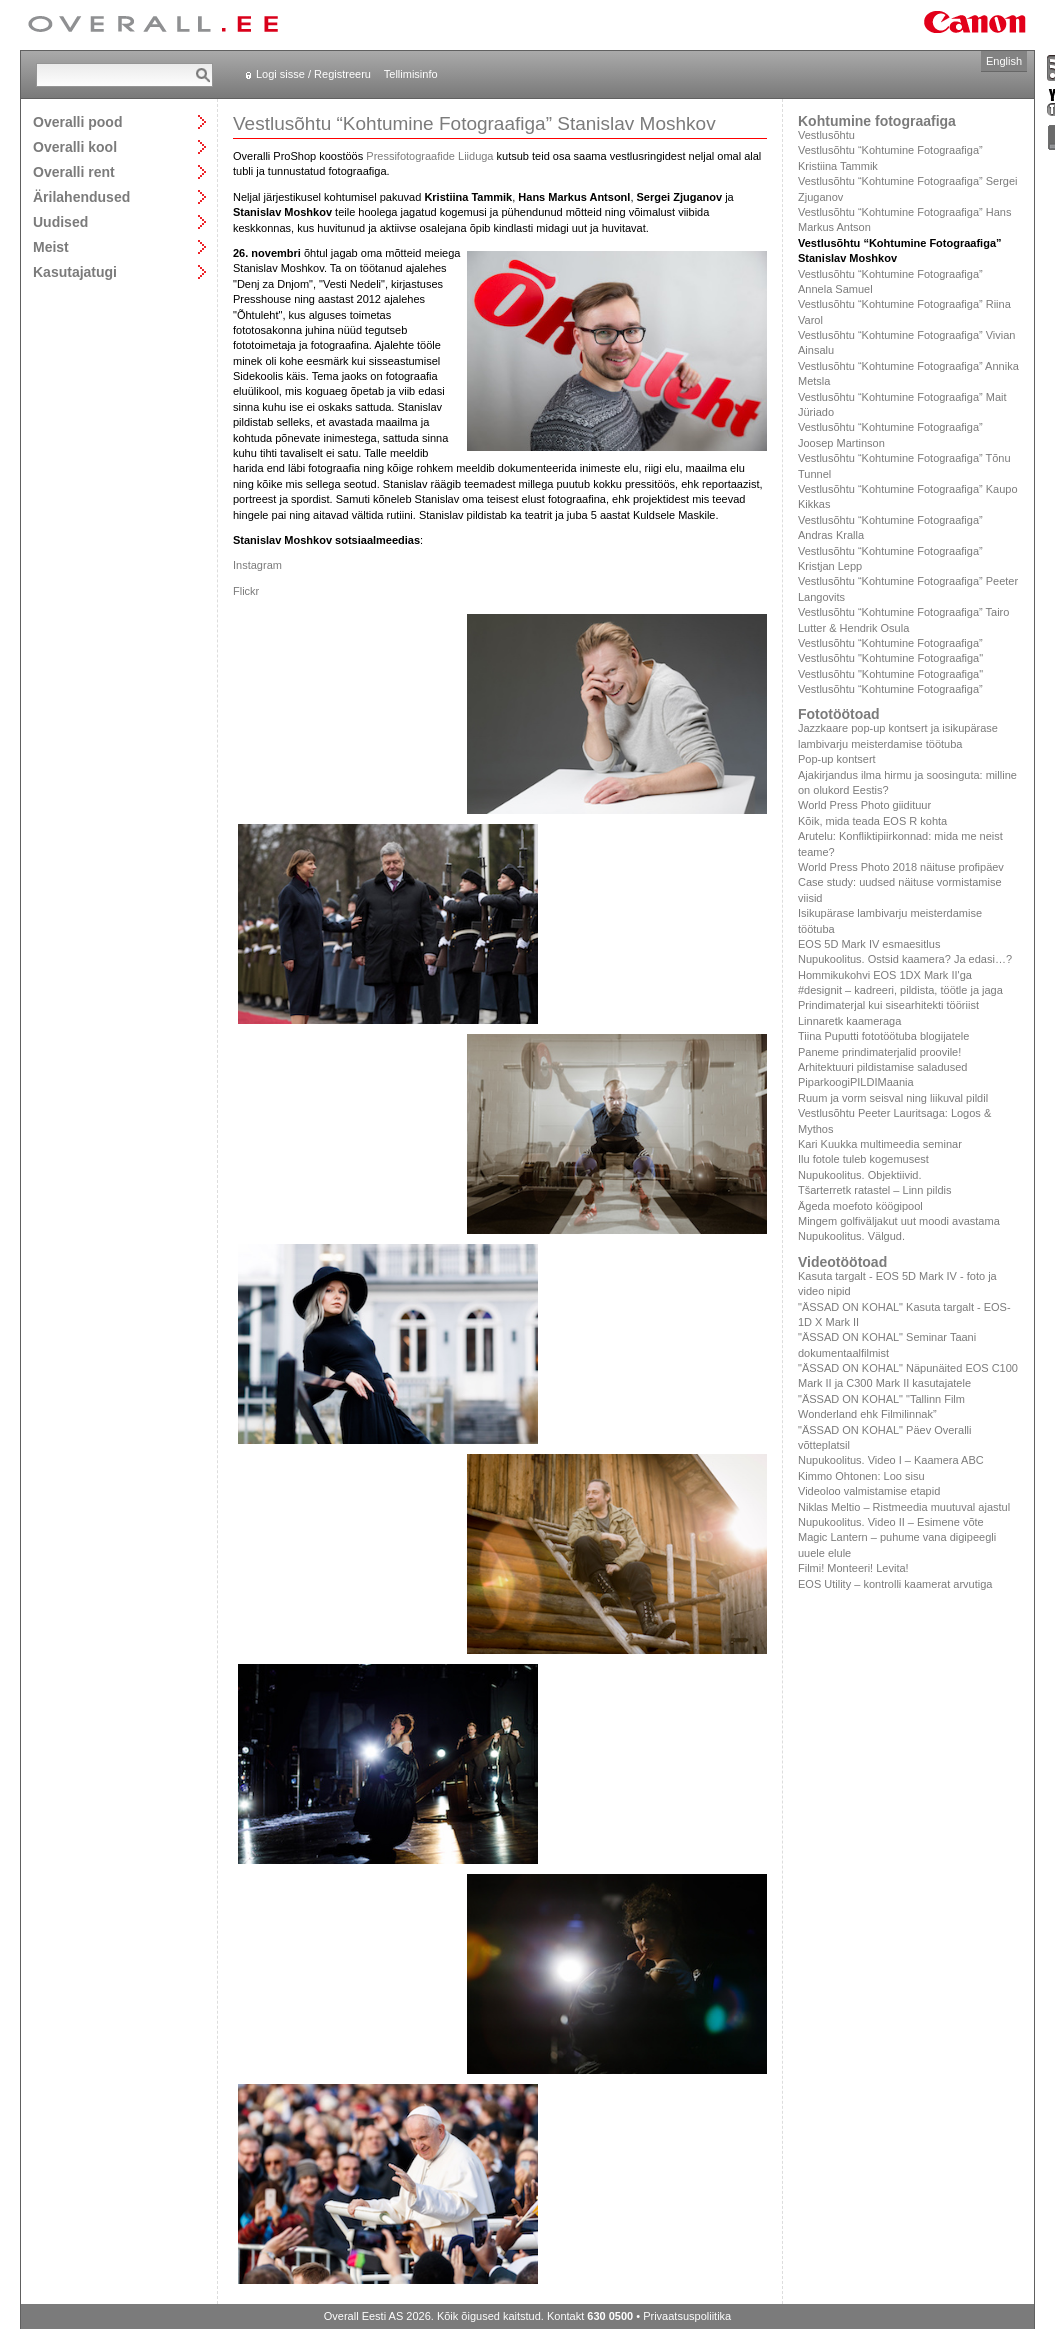 Image resolution: width=1055 pixels, height=2329 pixels. What do you see at coordinates (899, 1221) in the screenshot?
I see `Mingem golfiväljakut uut moodi avastama` at bounding box center [899, 1221].